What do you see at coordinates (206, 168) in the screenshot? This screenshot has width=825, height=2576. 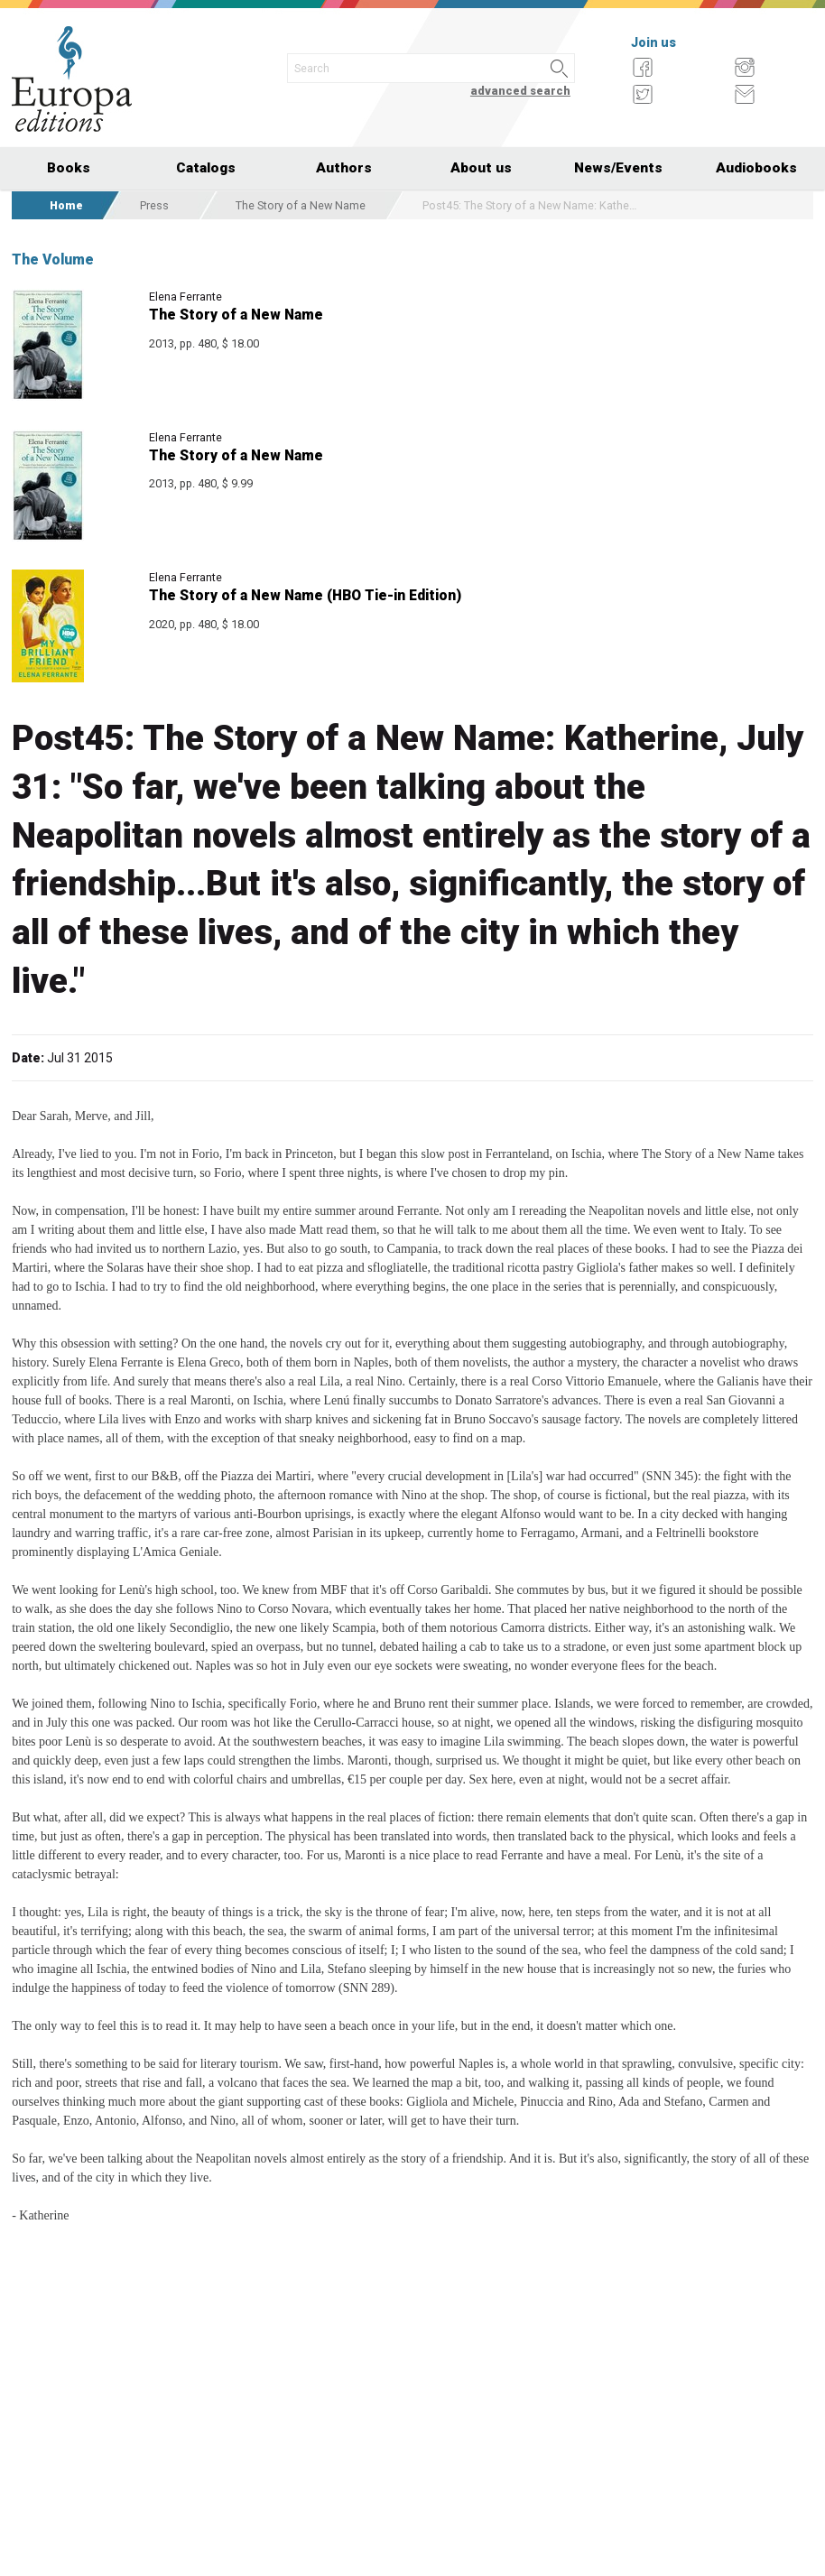 I see `Catalogs` at bounding box center [206, 168].